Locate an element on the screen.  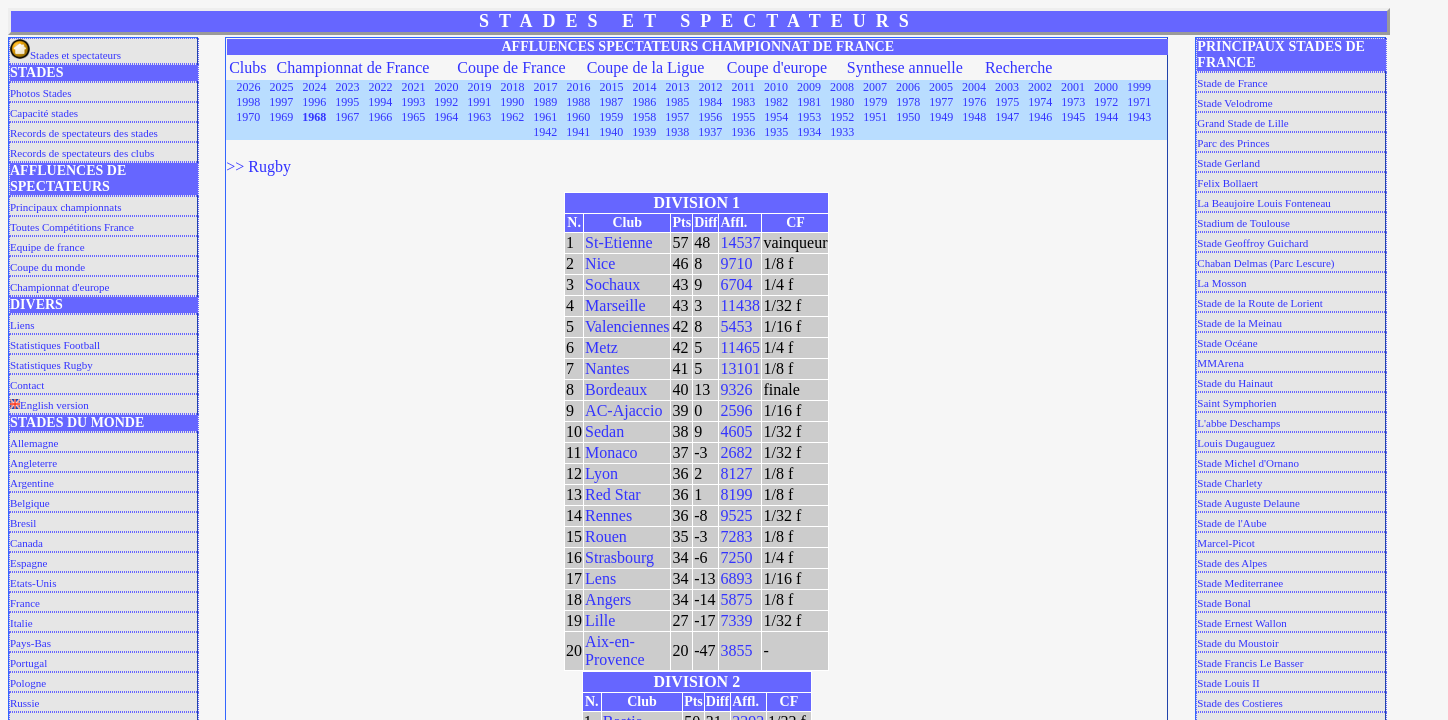
Coupe de la Ligue is located at coordinates (646, 67).